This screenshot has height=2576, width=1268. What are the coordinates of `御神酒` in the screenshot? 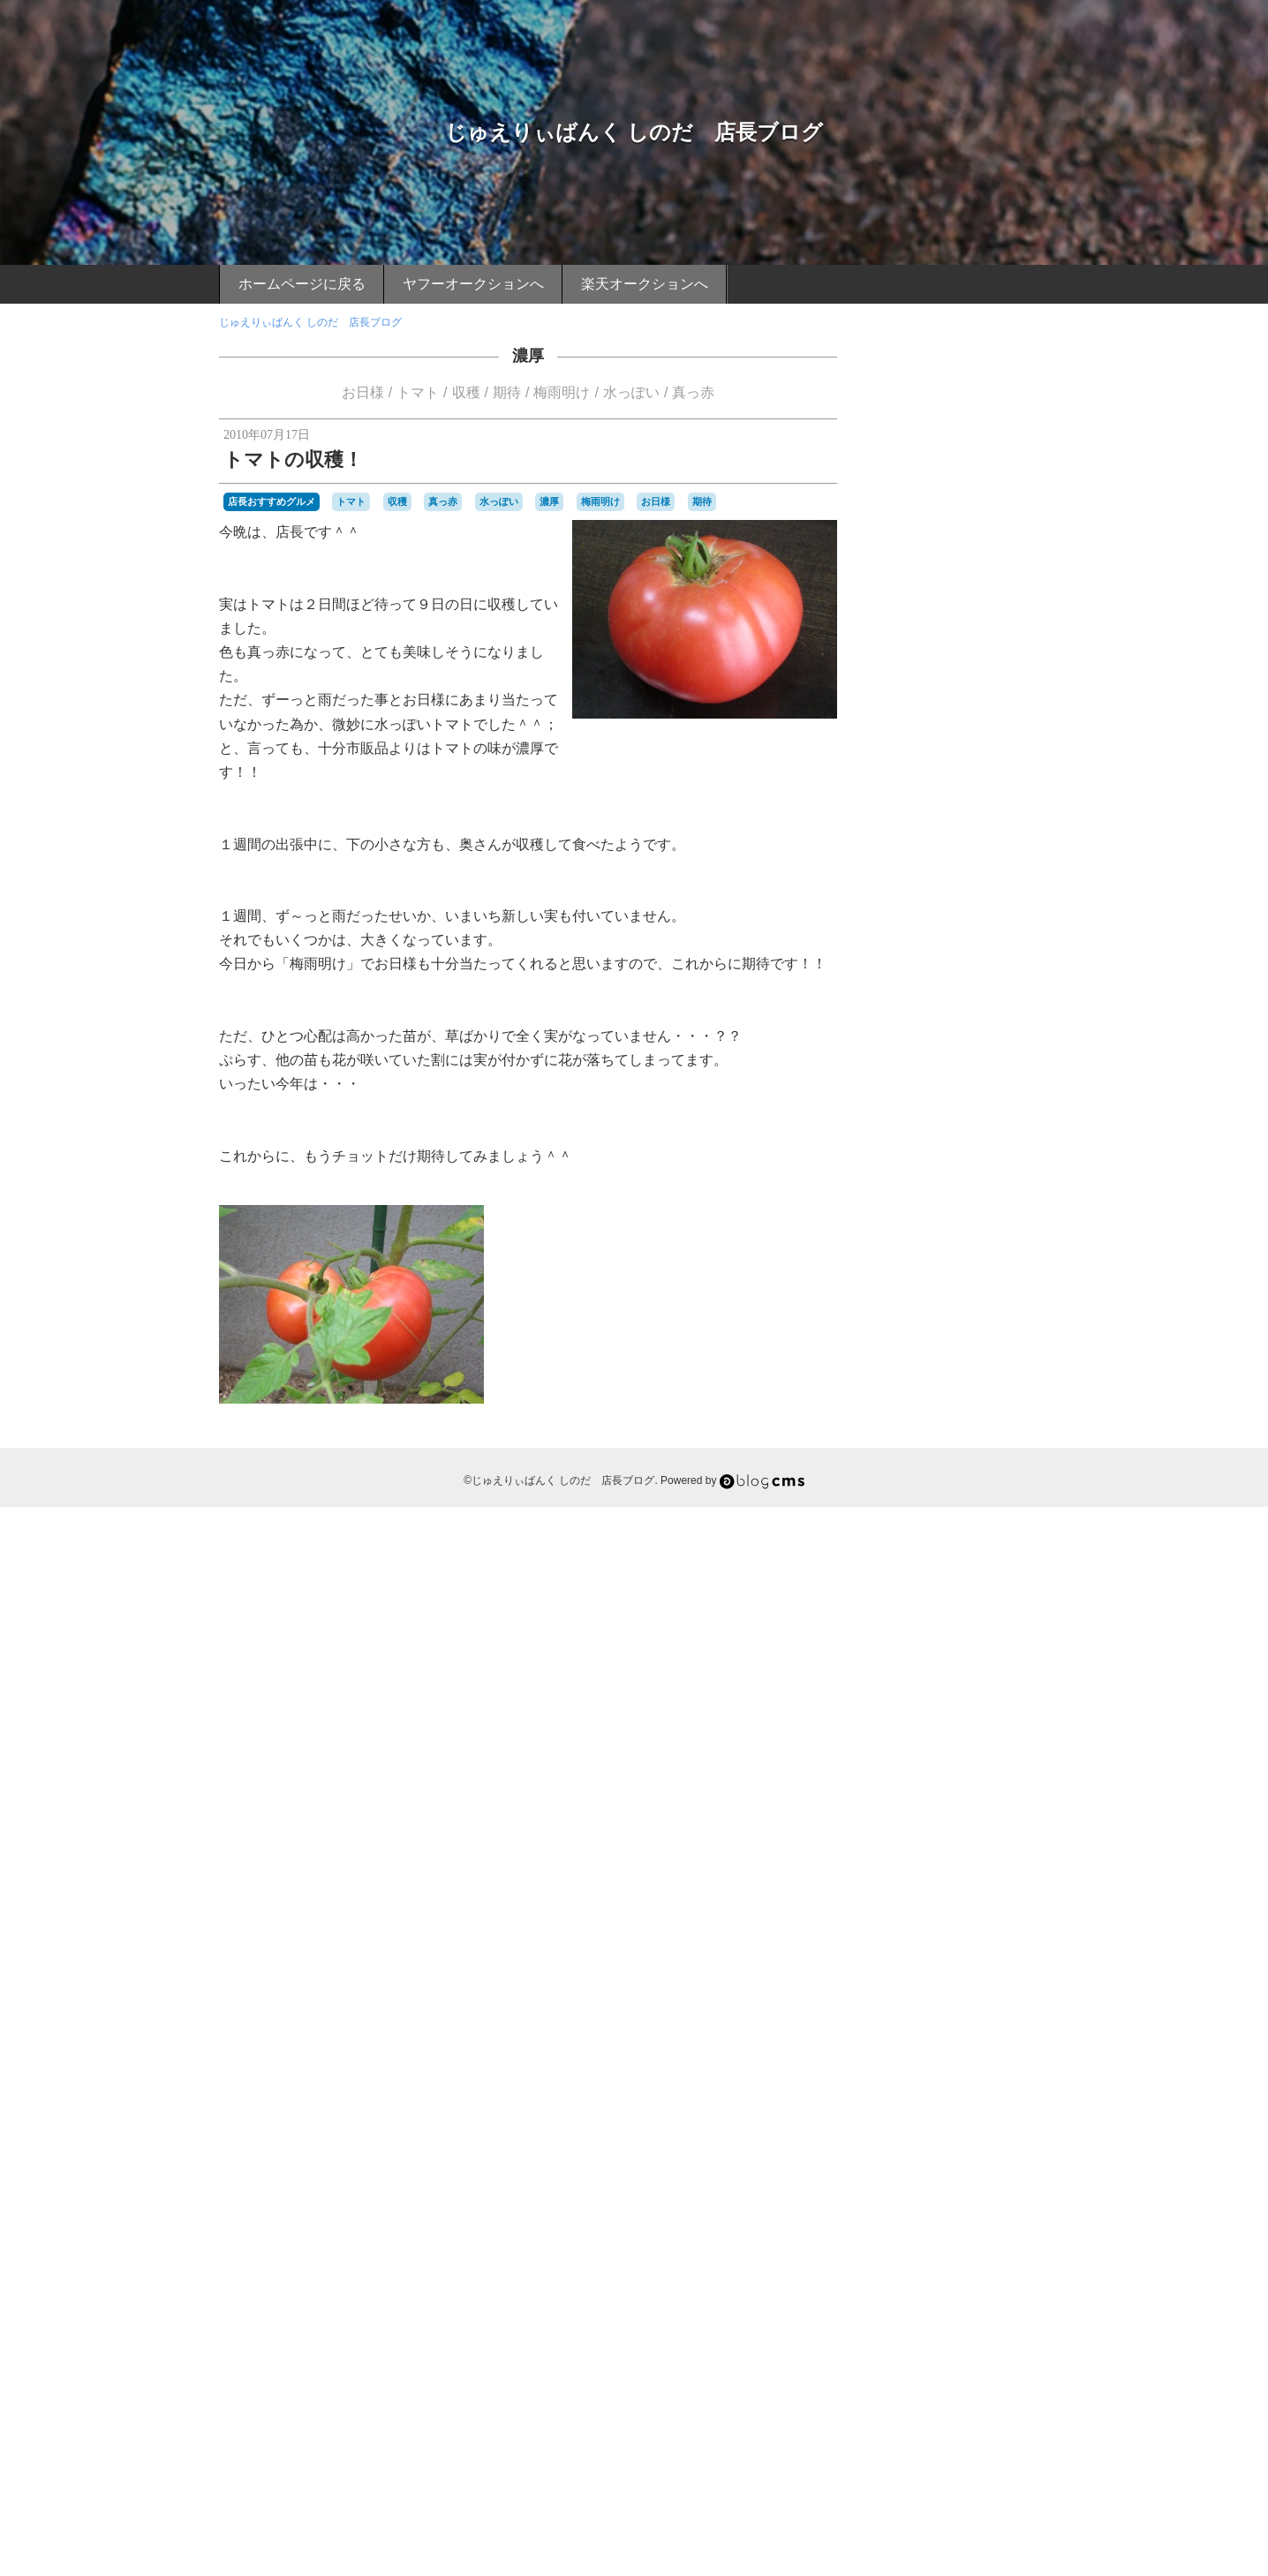 It's located at (897, 1941).